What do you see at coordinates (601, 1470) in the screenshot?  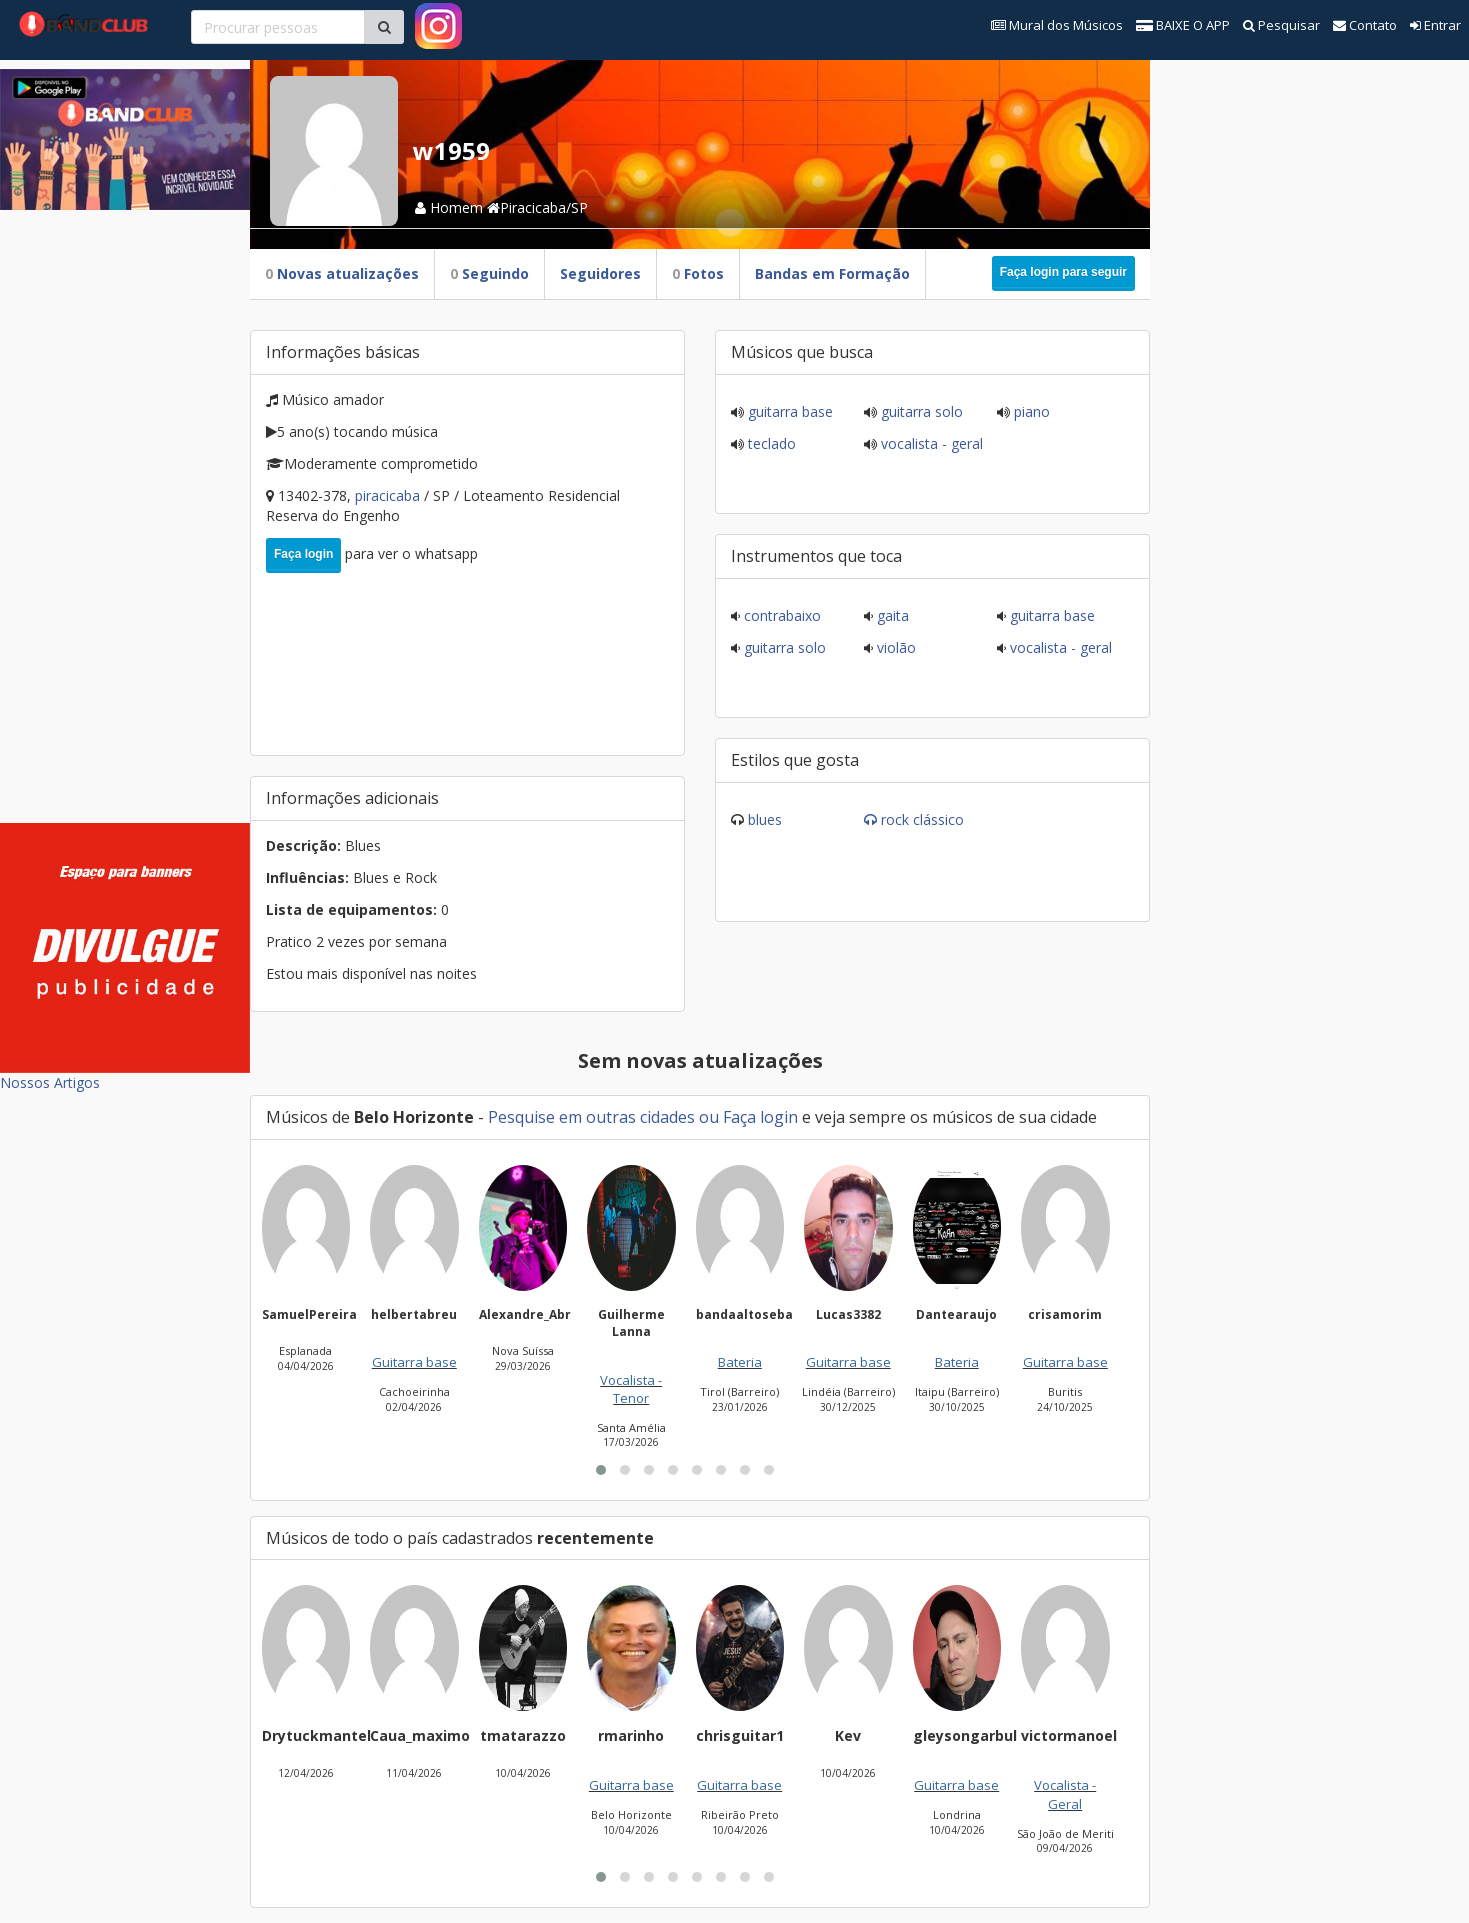 I see `[button]` at bounding box center [601, 1470].